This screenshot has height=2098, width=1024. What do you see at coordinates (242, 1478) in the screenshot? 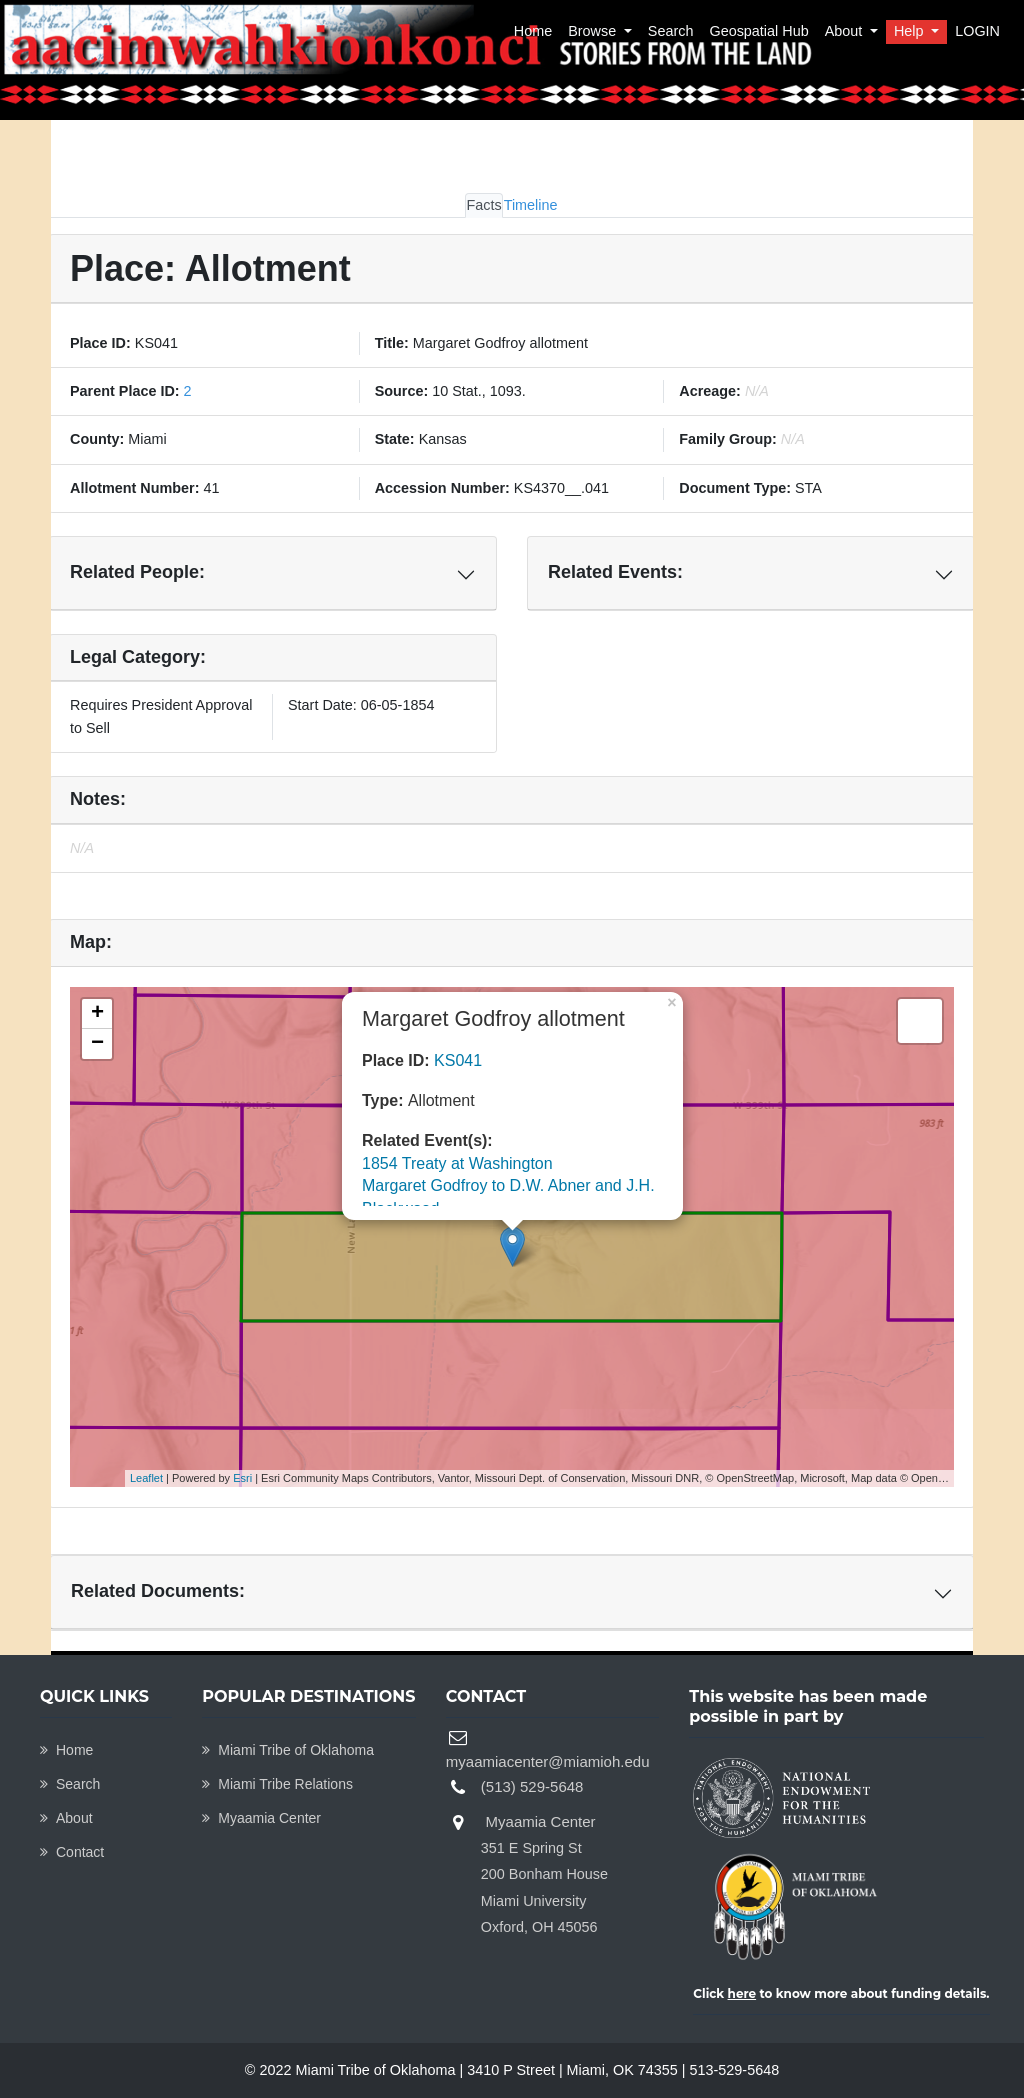
I see `Esri` at bounding box center [242, 1478].